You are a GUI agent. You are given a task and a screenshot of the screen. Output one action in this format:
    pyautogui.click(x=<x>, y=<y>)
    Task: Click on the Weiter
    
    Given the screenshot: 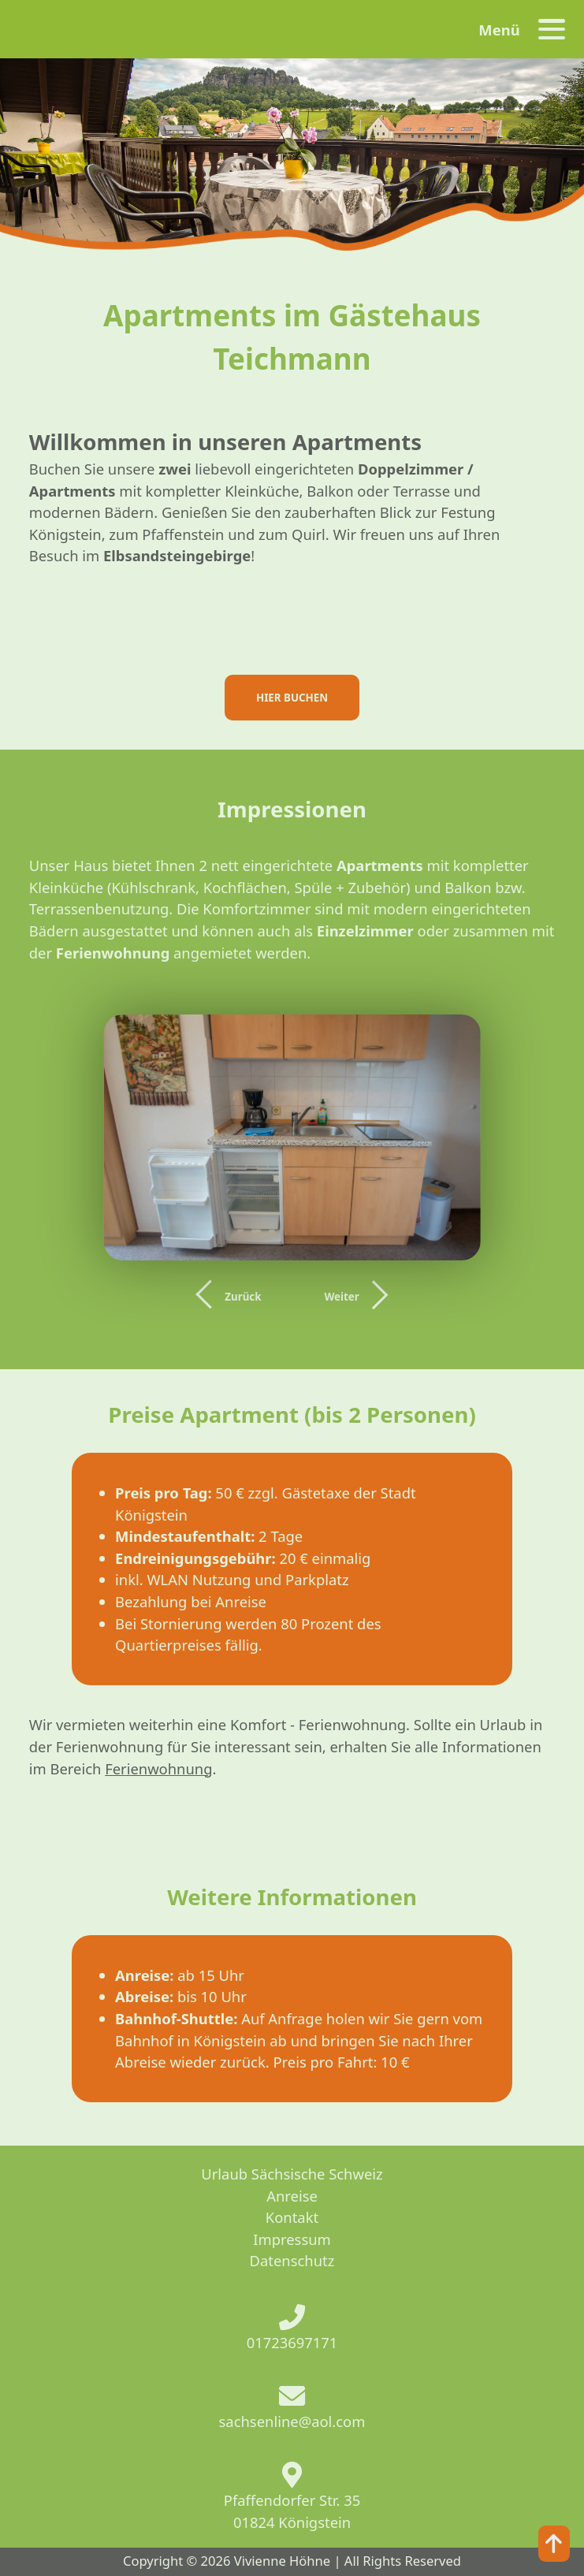 What is the action you would take?
    pyautogui.click(x=341, y=1297)
    